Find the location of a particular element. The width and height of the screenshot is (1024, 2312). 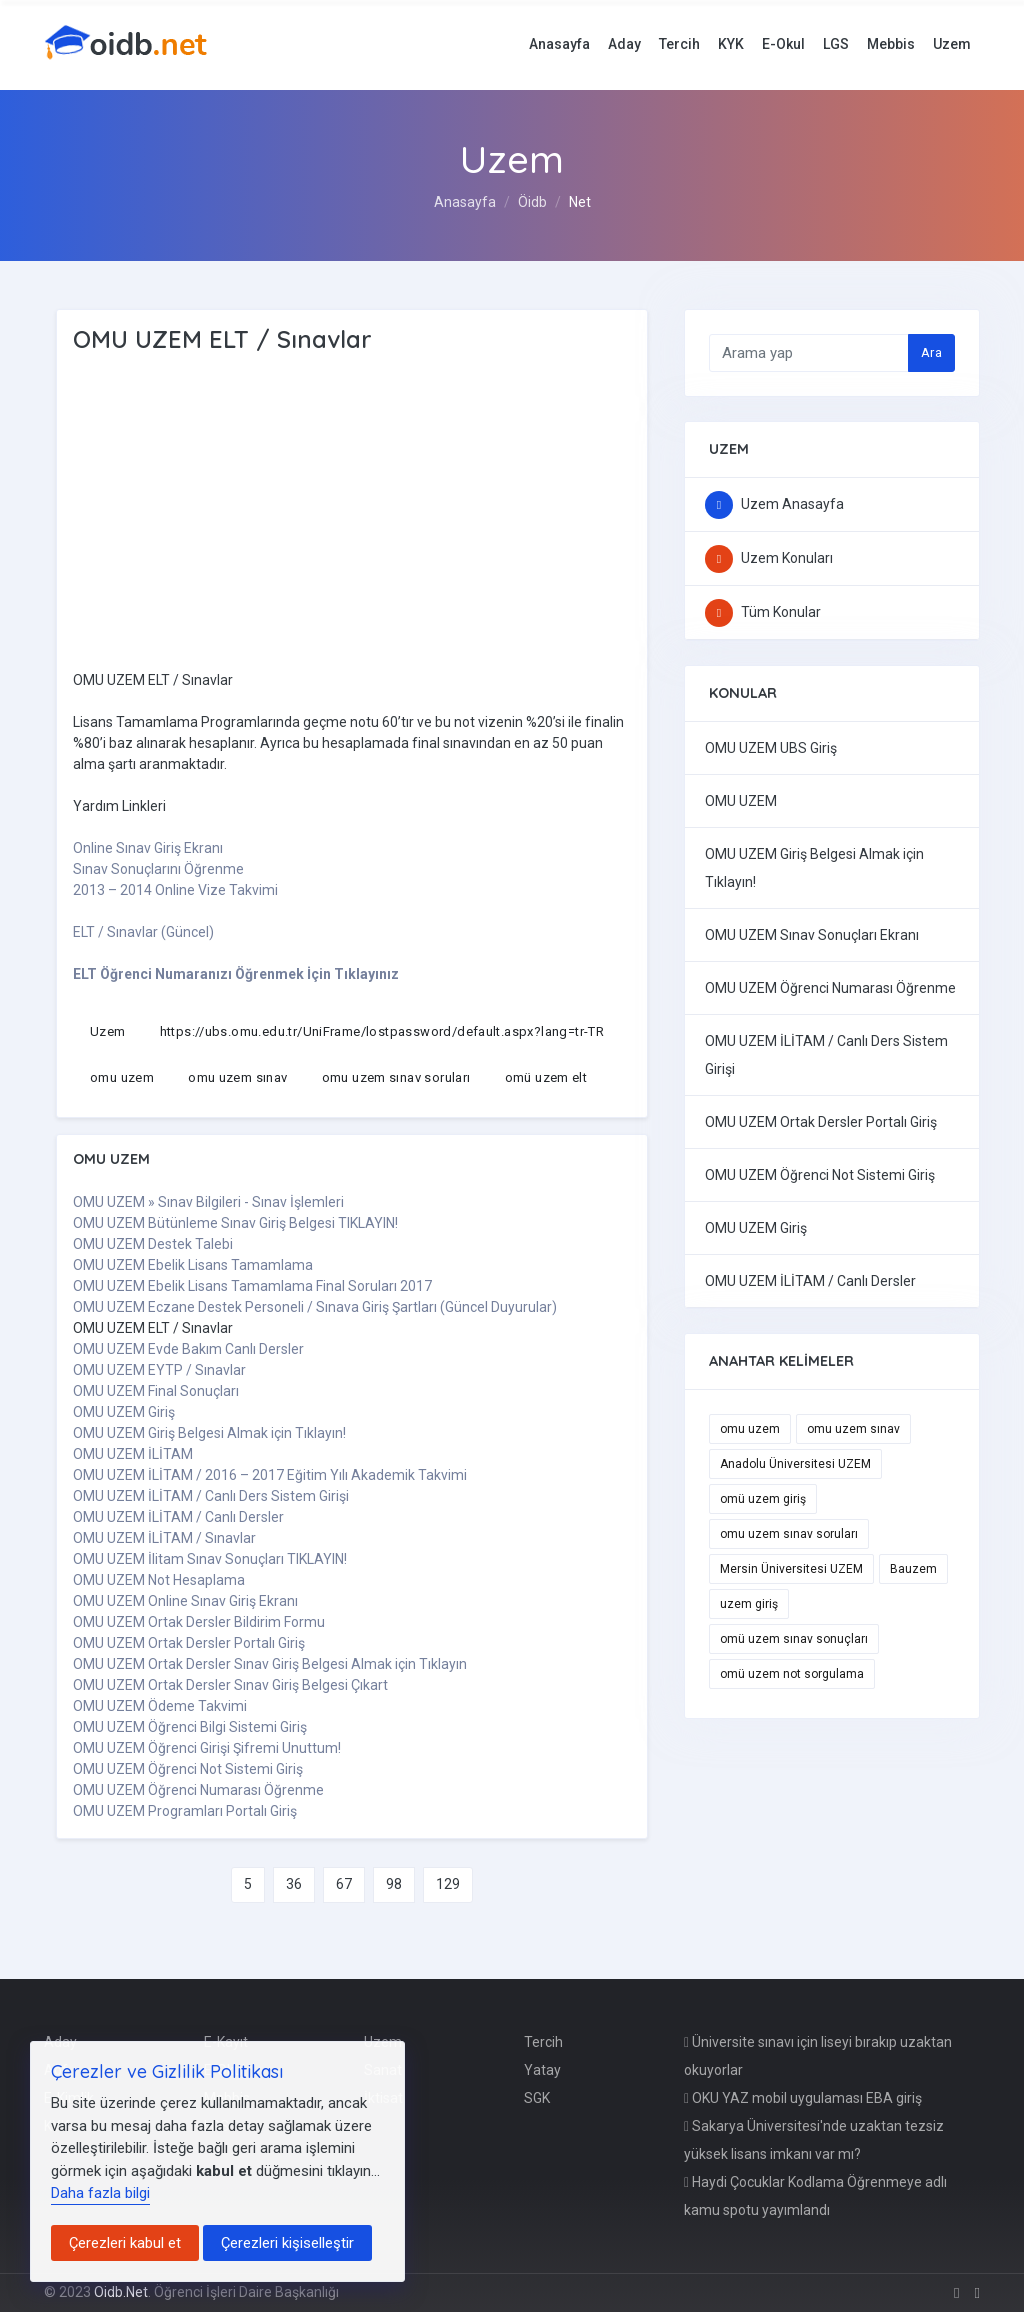

OMU UZEM İLİTAM / Canlı Ders Sistem Girişi is located at coordinates (211, 1496).